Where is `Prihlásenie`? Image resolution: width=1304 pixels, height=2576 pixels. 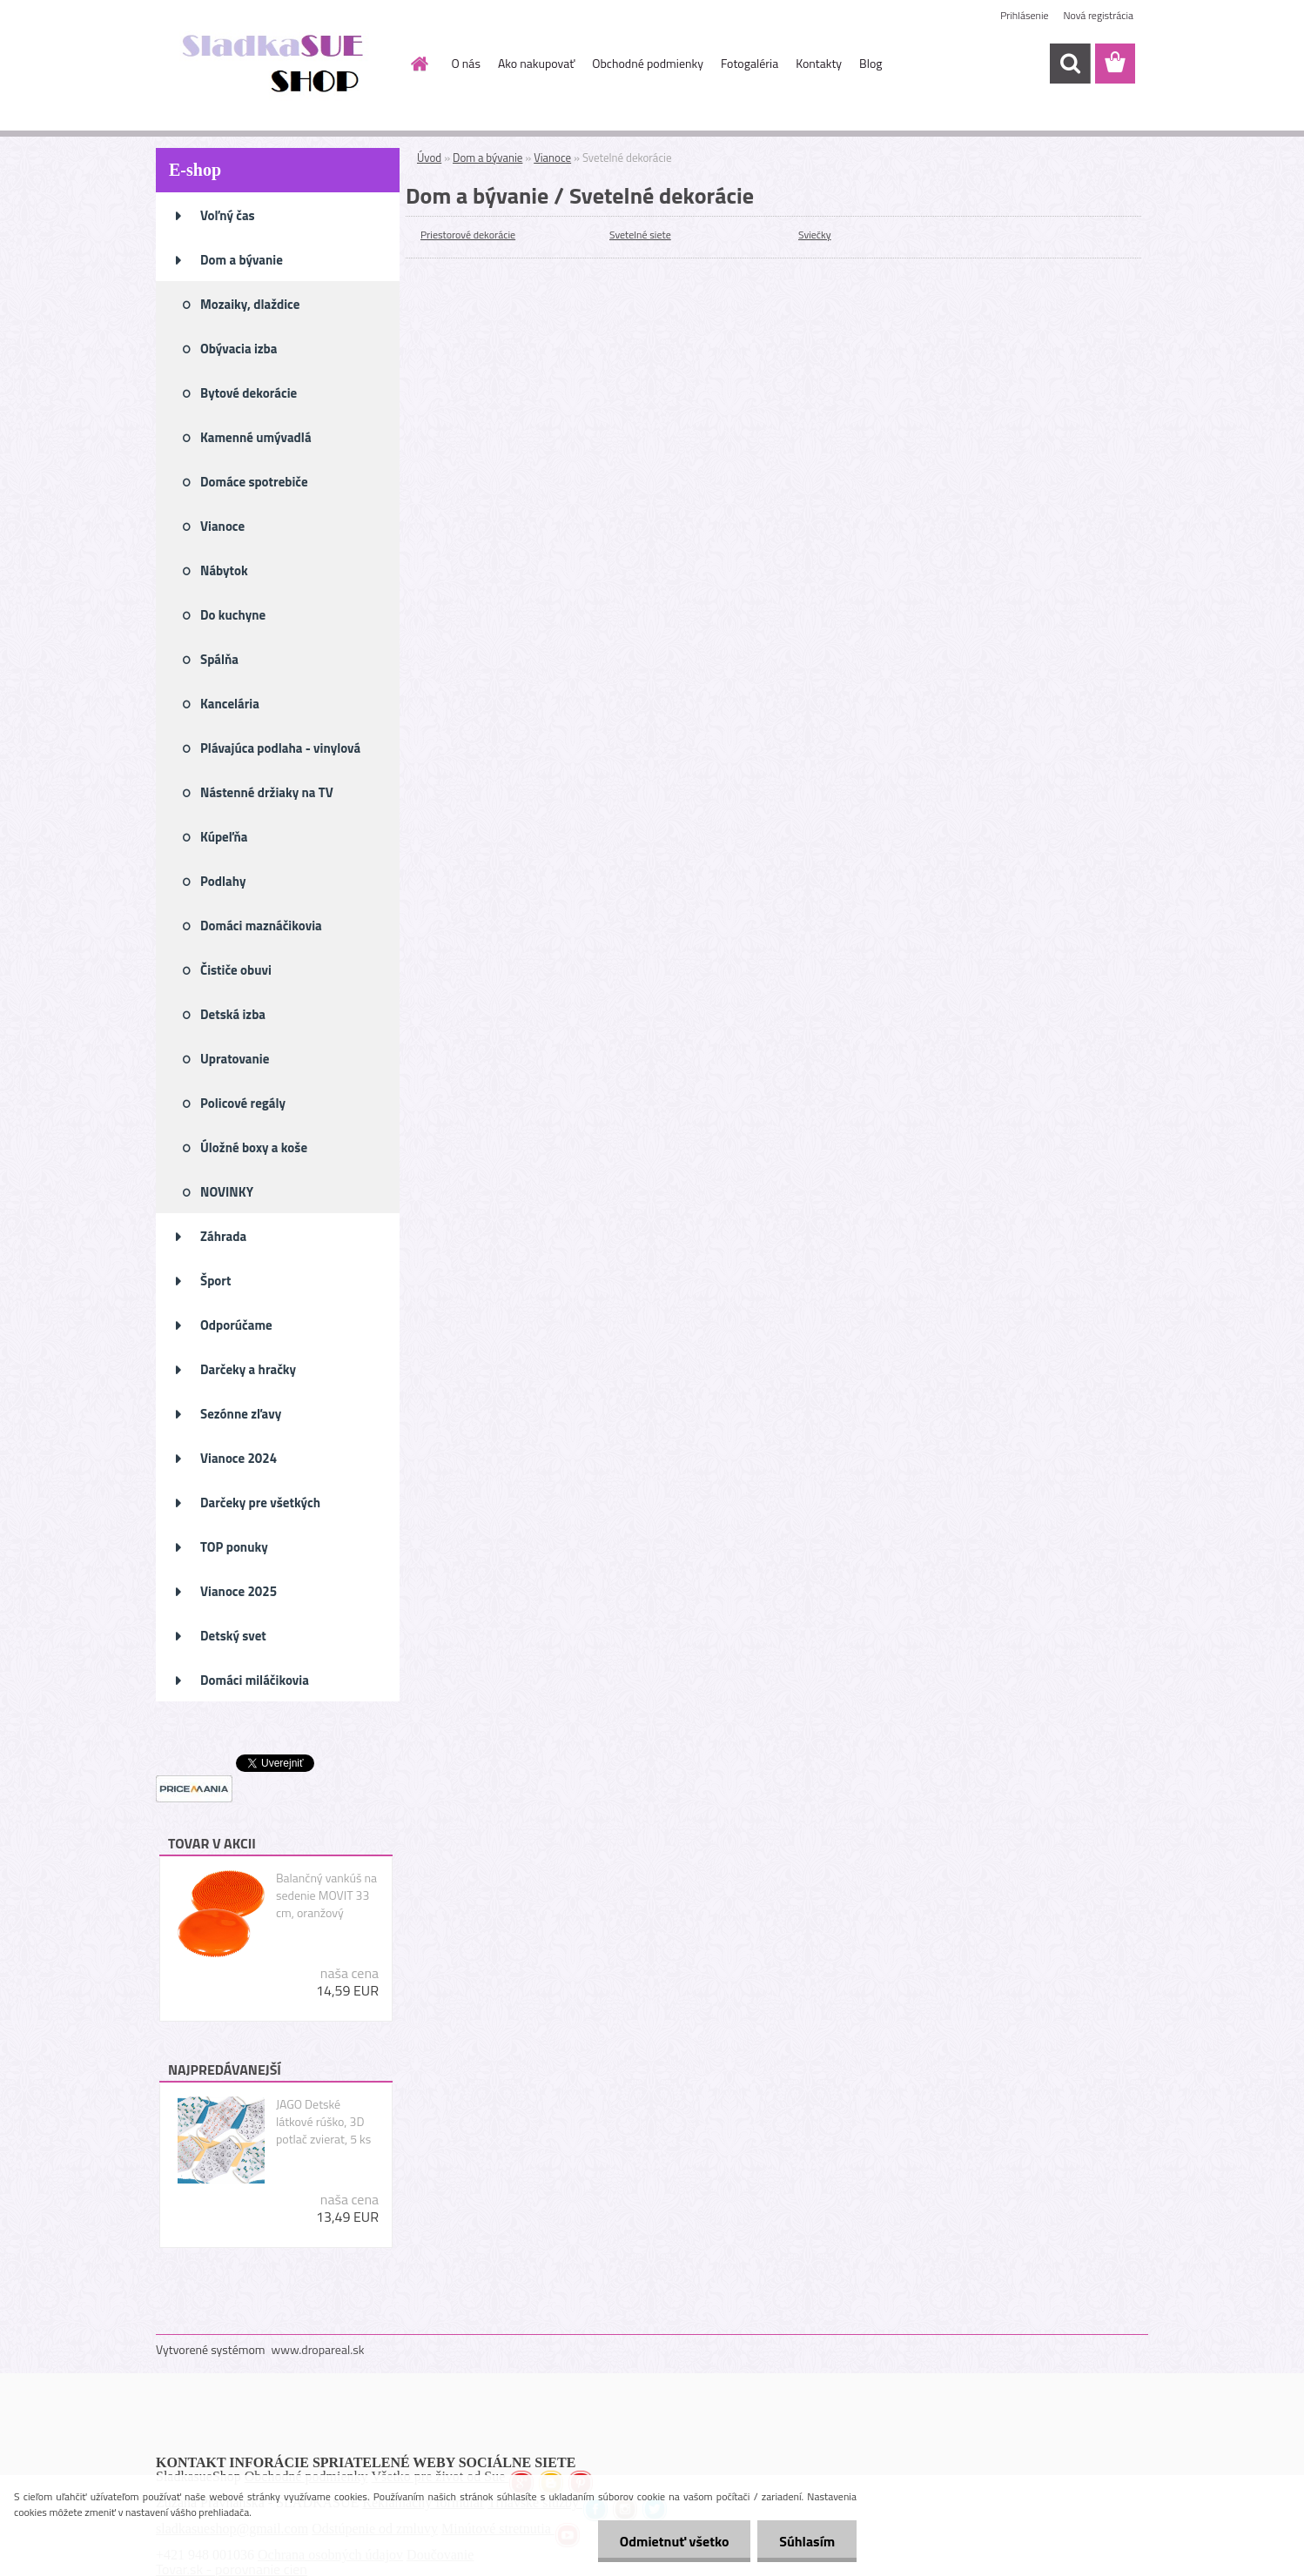
Prihlásenie is located at coordinates (1024, 15).